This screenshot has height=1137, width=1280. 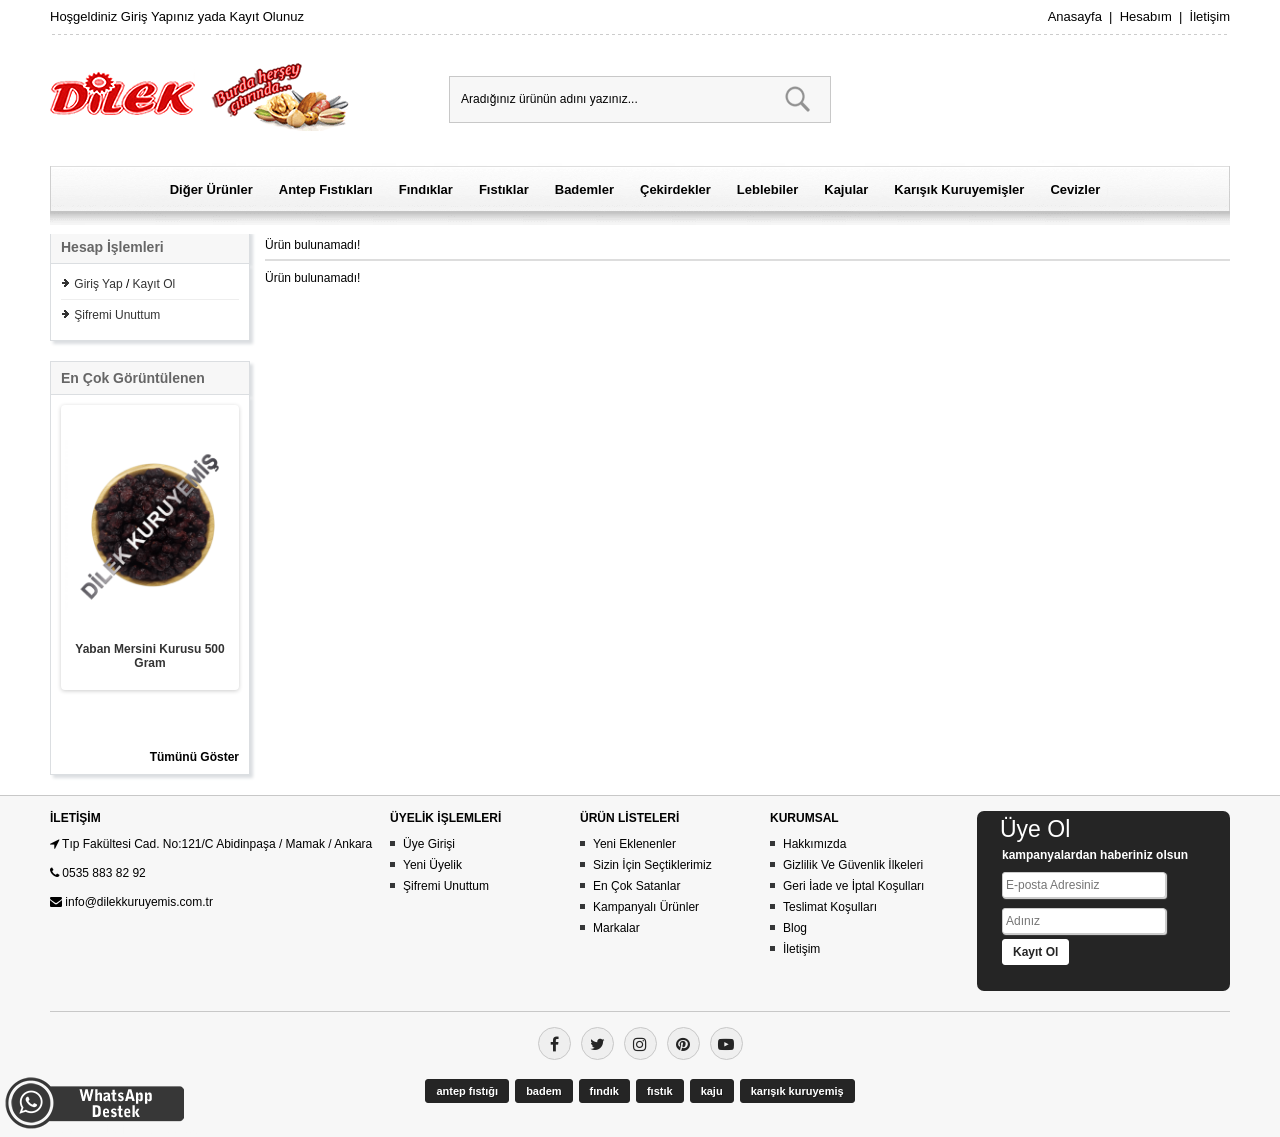 What do you see at coordinates (959, 189) in the screenshot?
I see `Karışık Kuruyemişler` at bounding box center [959, 189].